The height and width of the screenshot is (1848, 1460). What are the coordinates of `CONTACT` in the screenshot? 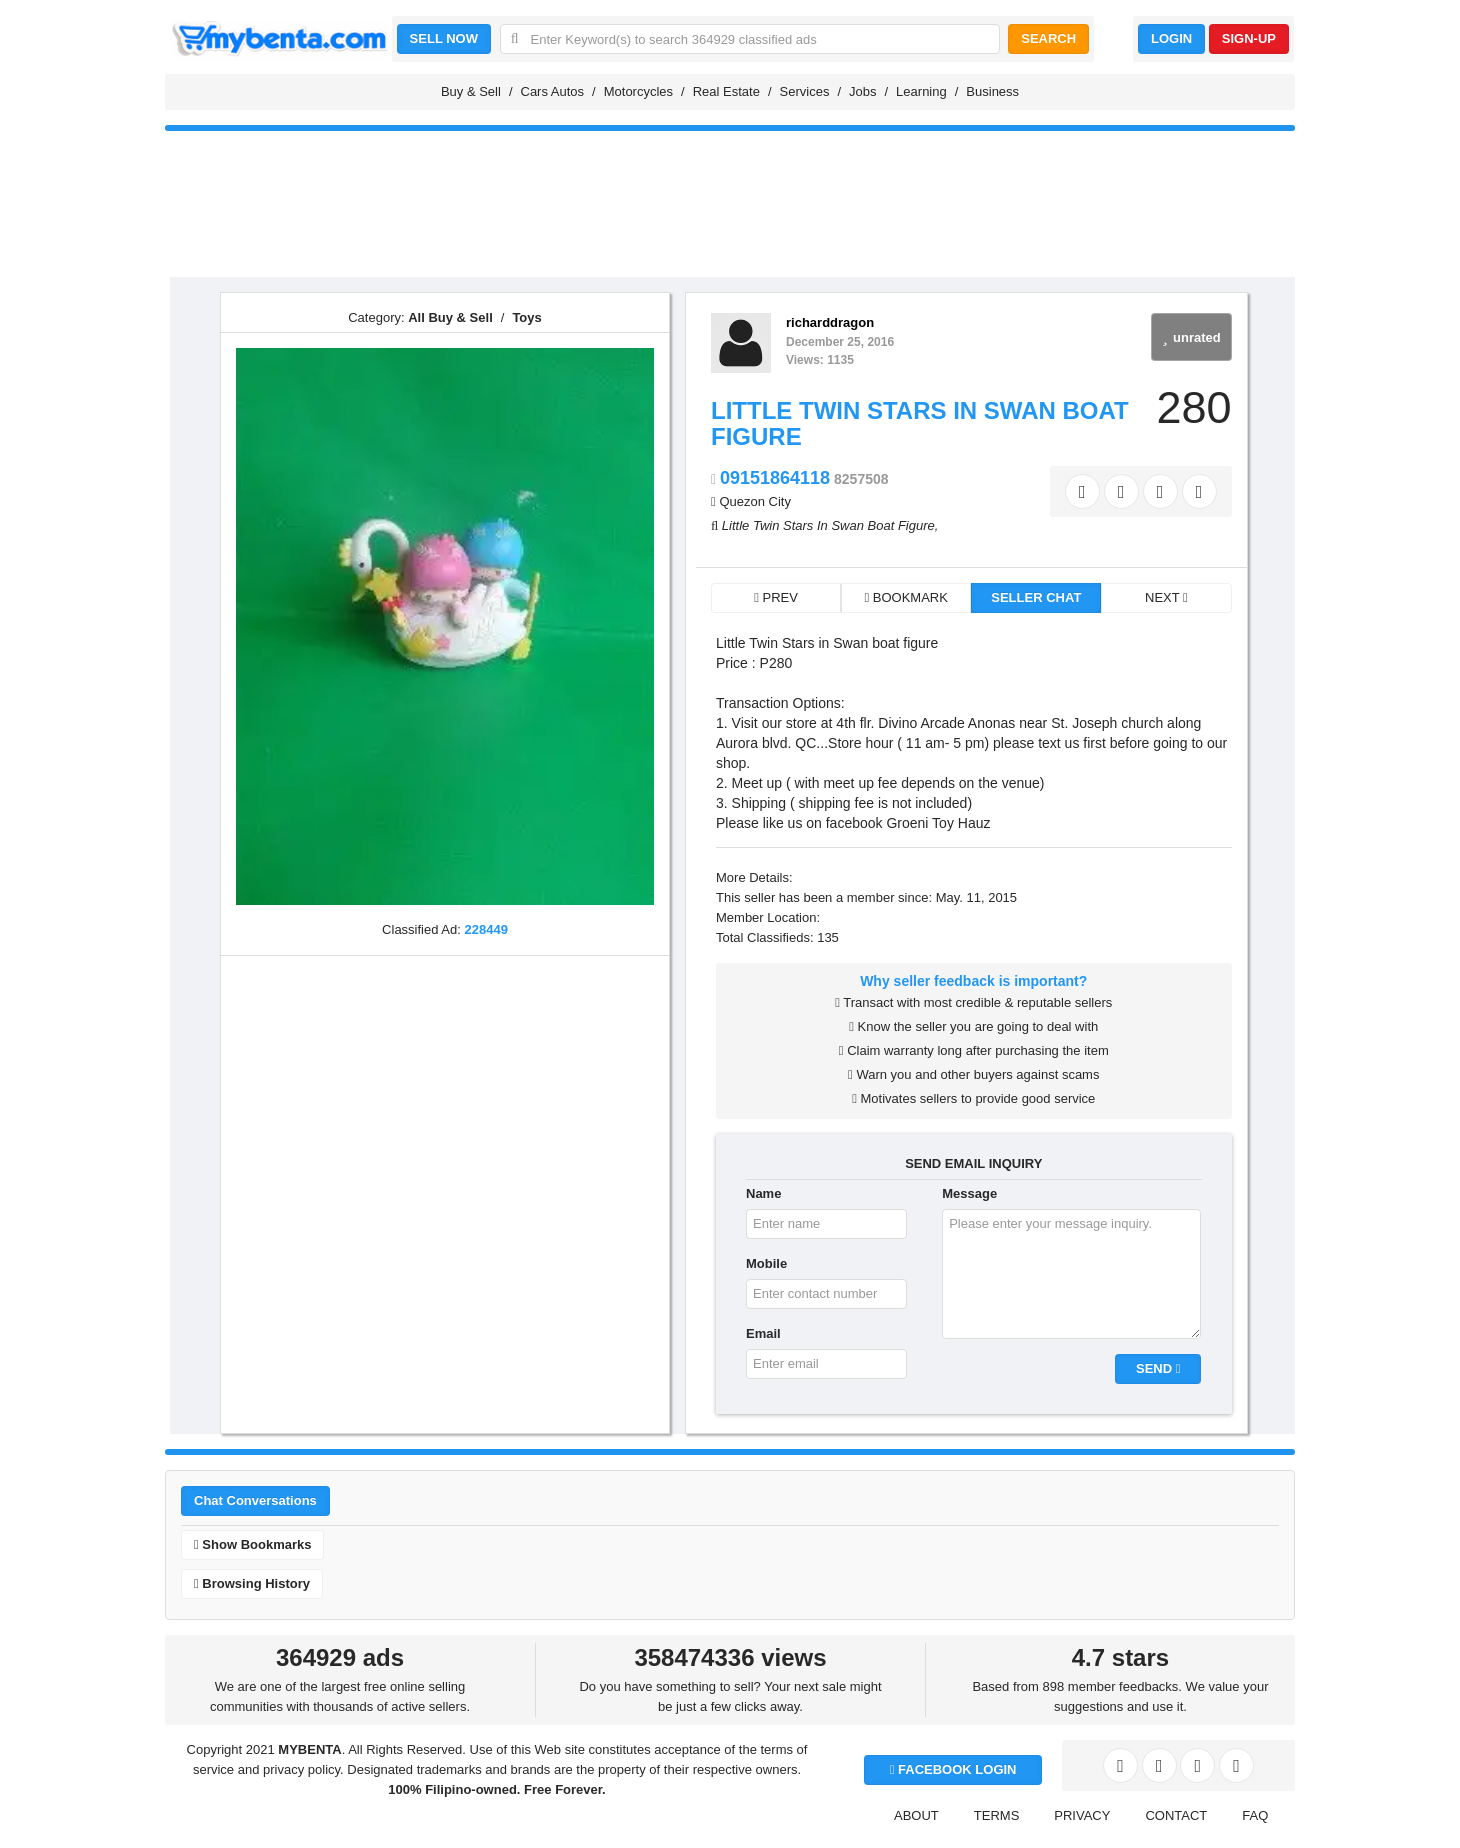 It's located at (1176, 1815).